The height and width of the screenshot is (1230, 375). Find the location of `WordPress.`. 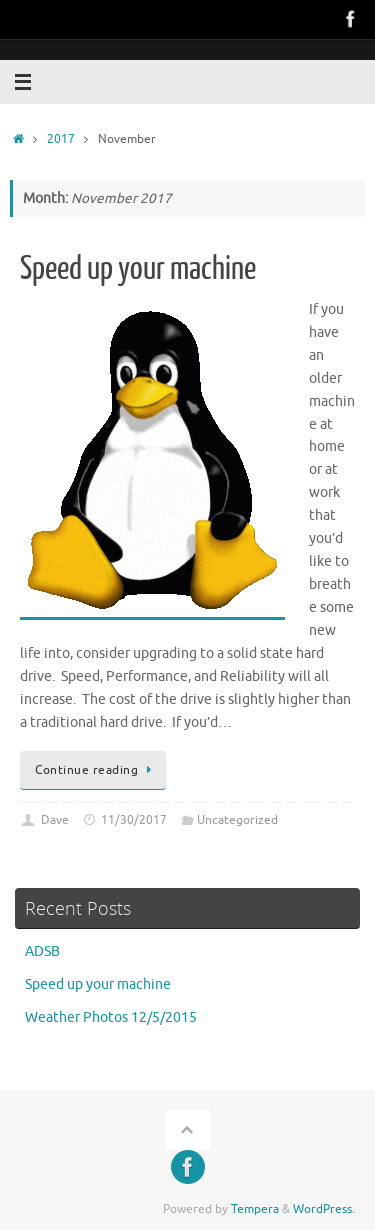

WordPress. is located at coordinates (324, 1209).